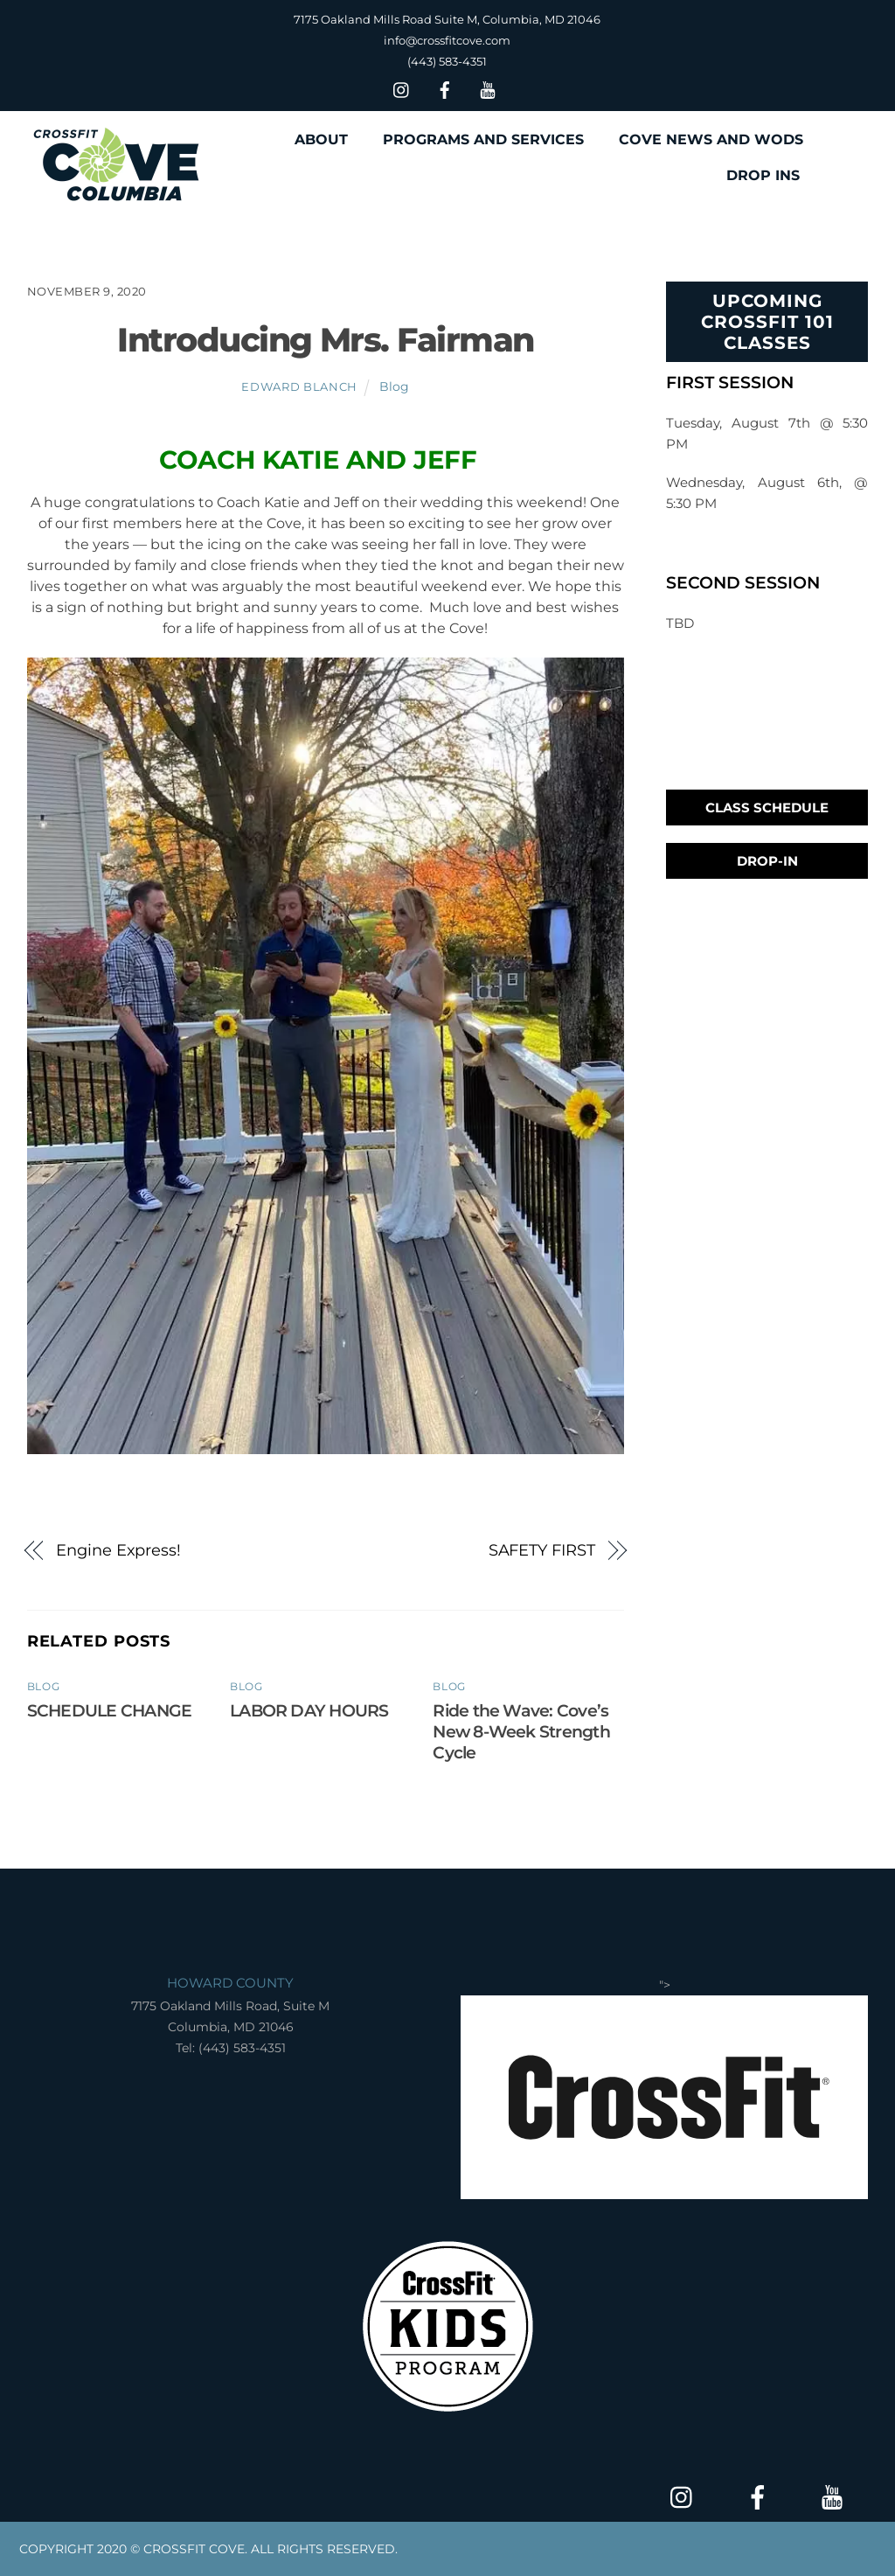 This screenshot has height=2576, width=895. I want to click on Blog, so click(394, 386).